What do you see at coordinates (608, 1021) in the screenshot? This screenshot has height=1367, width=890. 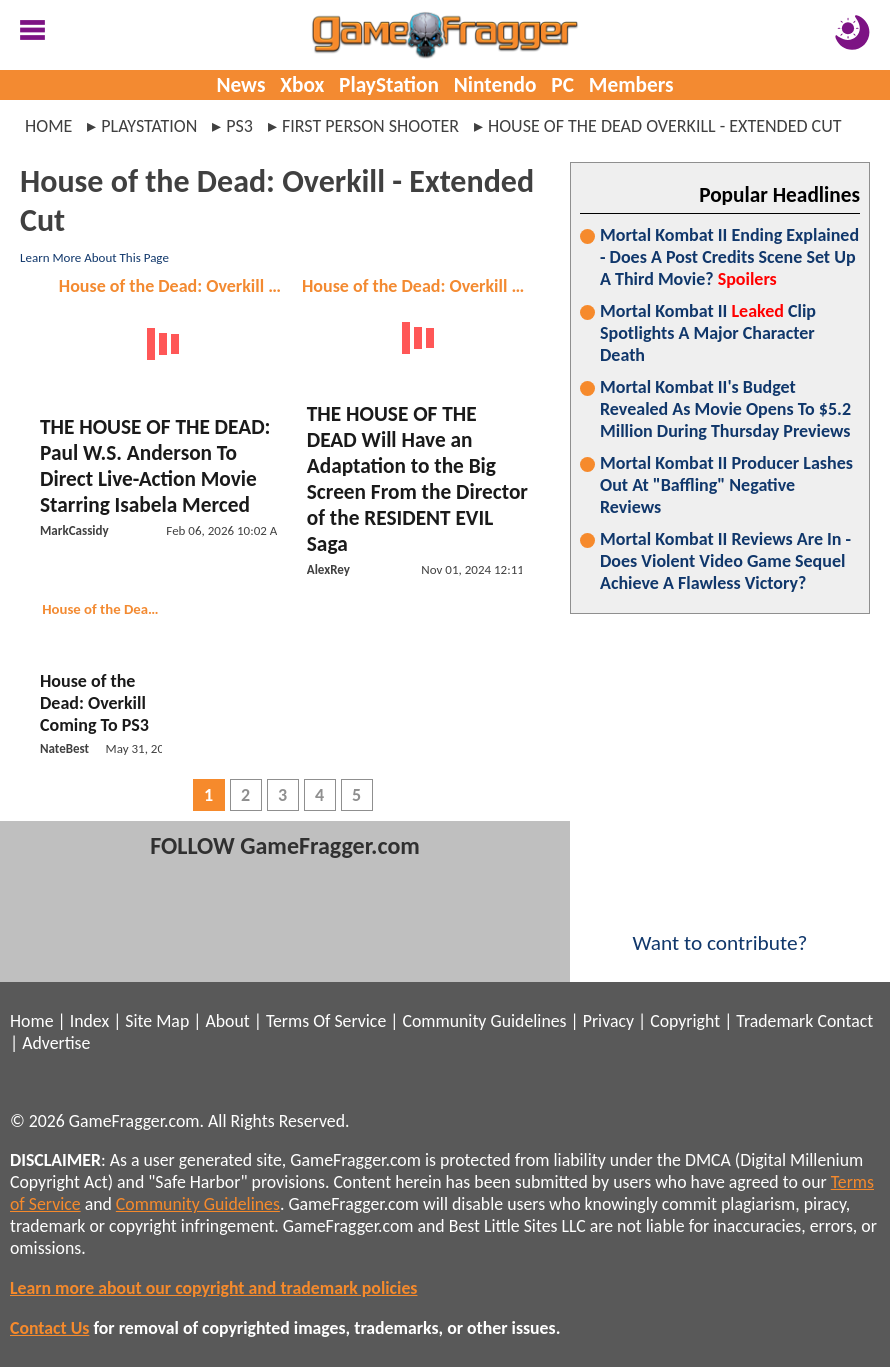 I see `Privacy` at bounding box center [608, 1021].